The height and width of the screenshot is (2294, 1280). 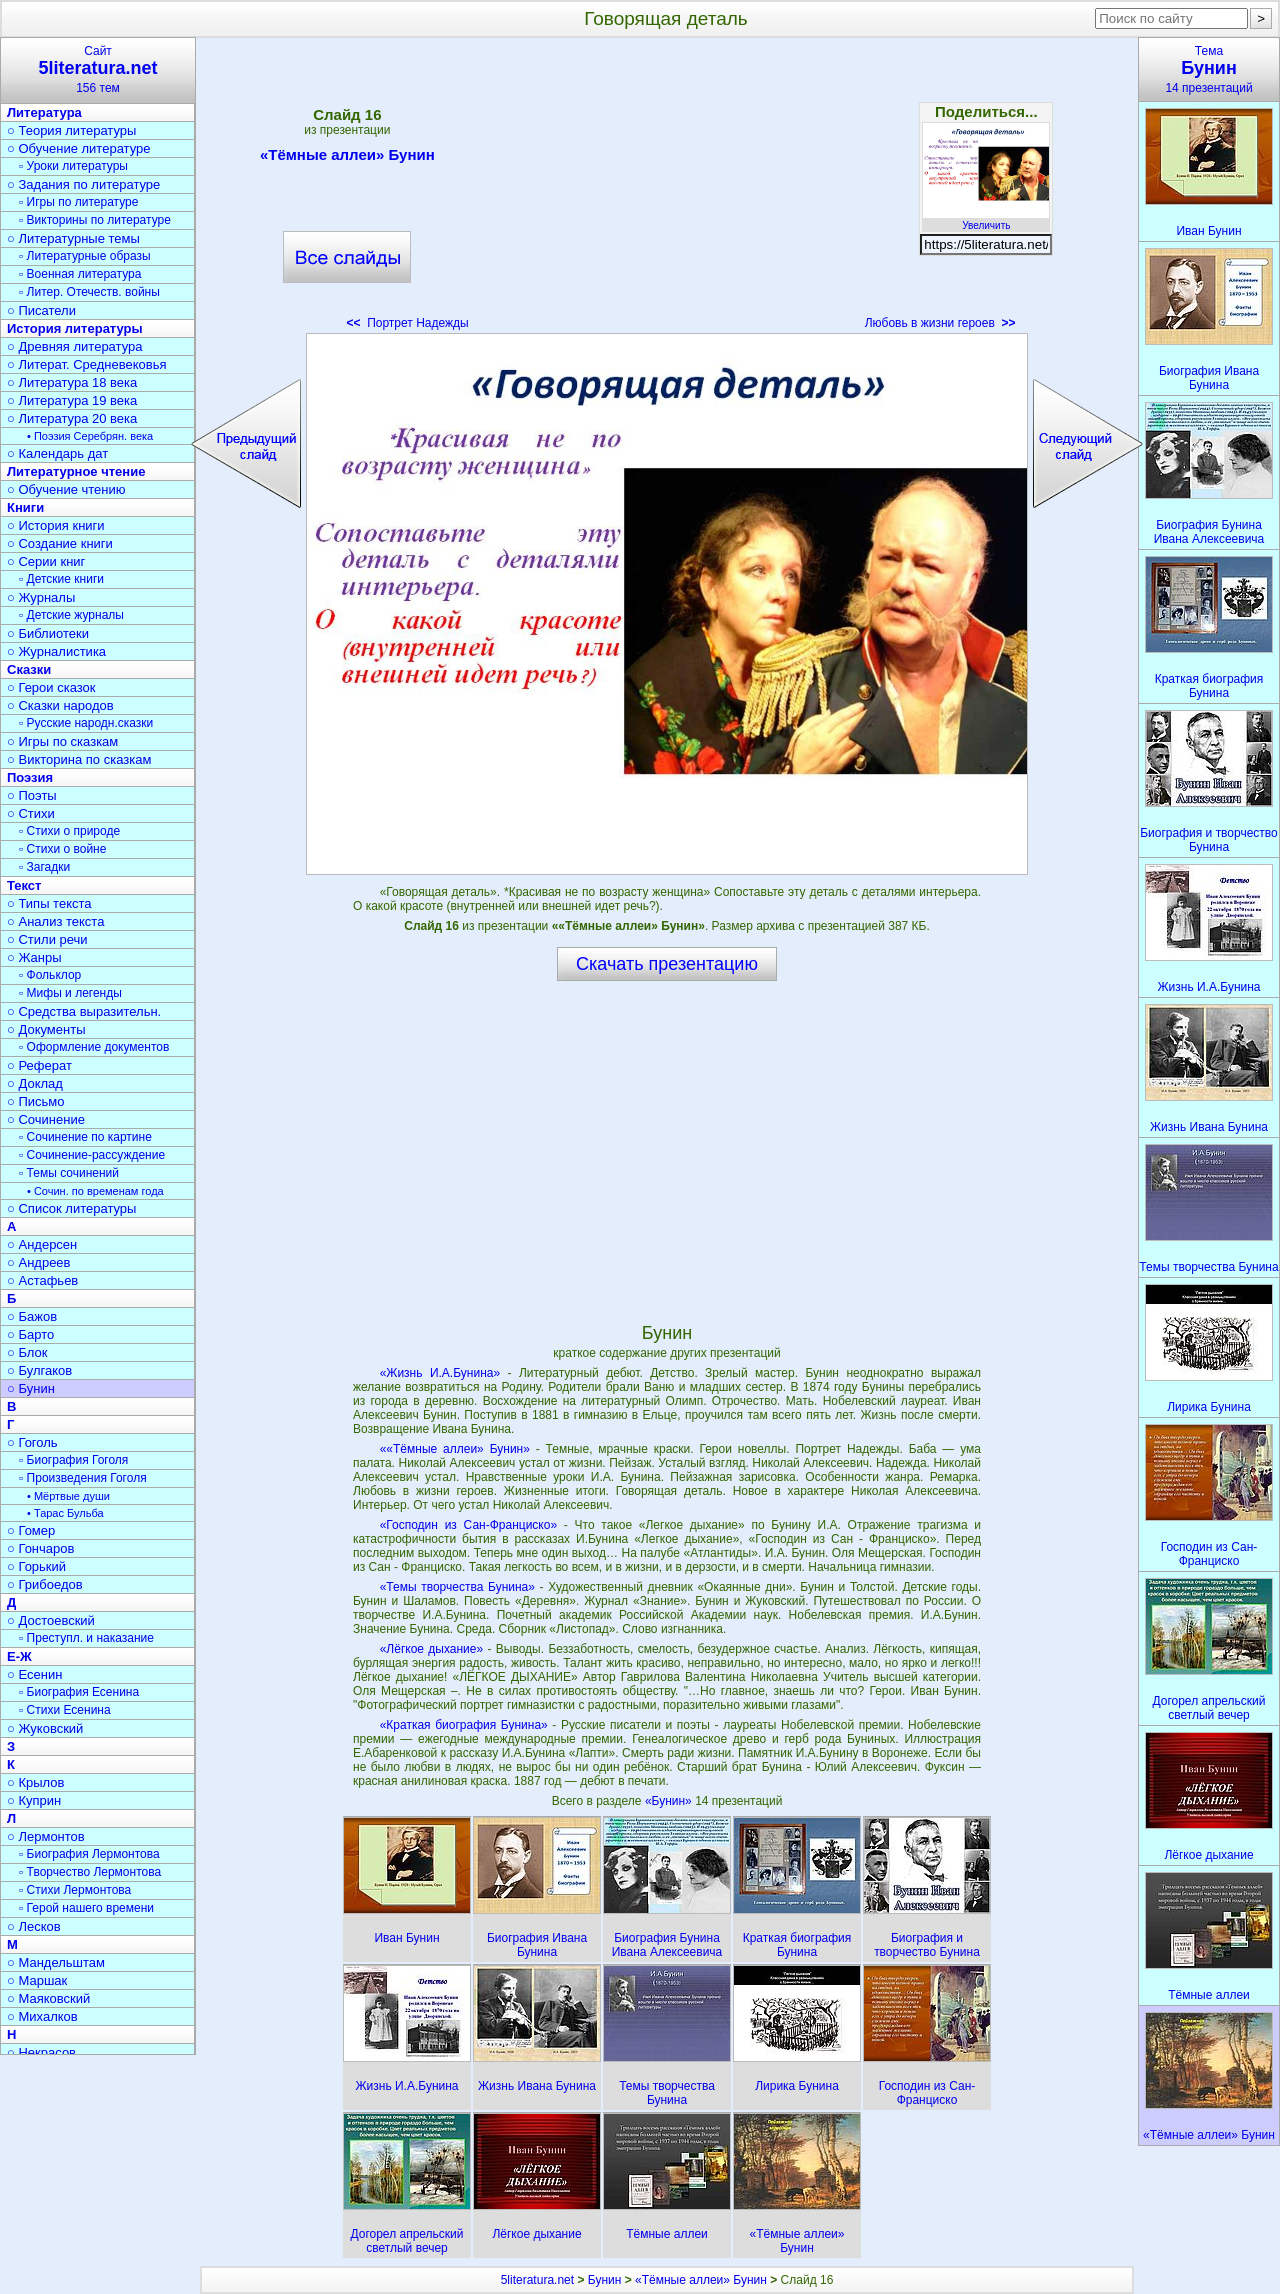 I want to click on ○ Писатели, so click(x=41, y=310).